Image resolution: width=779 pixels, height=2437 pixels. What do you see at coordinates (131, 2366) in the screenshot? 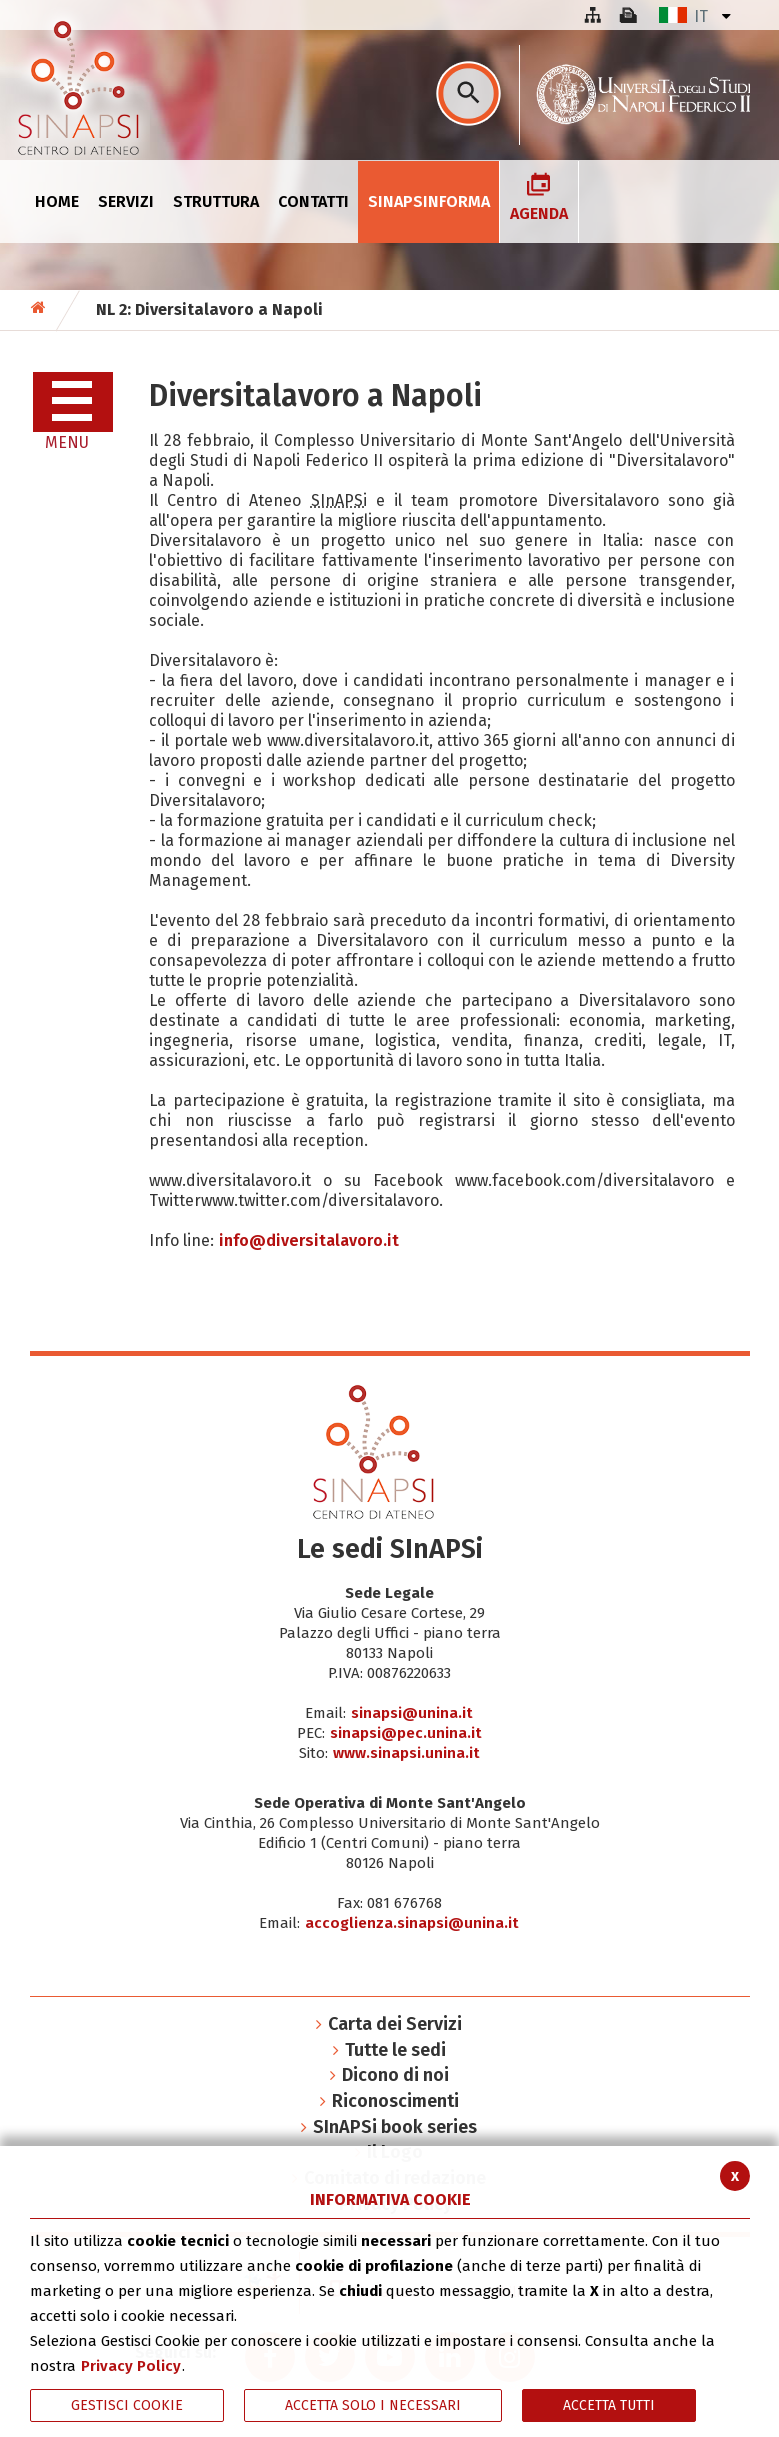
I see `Privacy Policy` at bounding box center [131, 2366].